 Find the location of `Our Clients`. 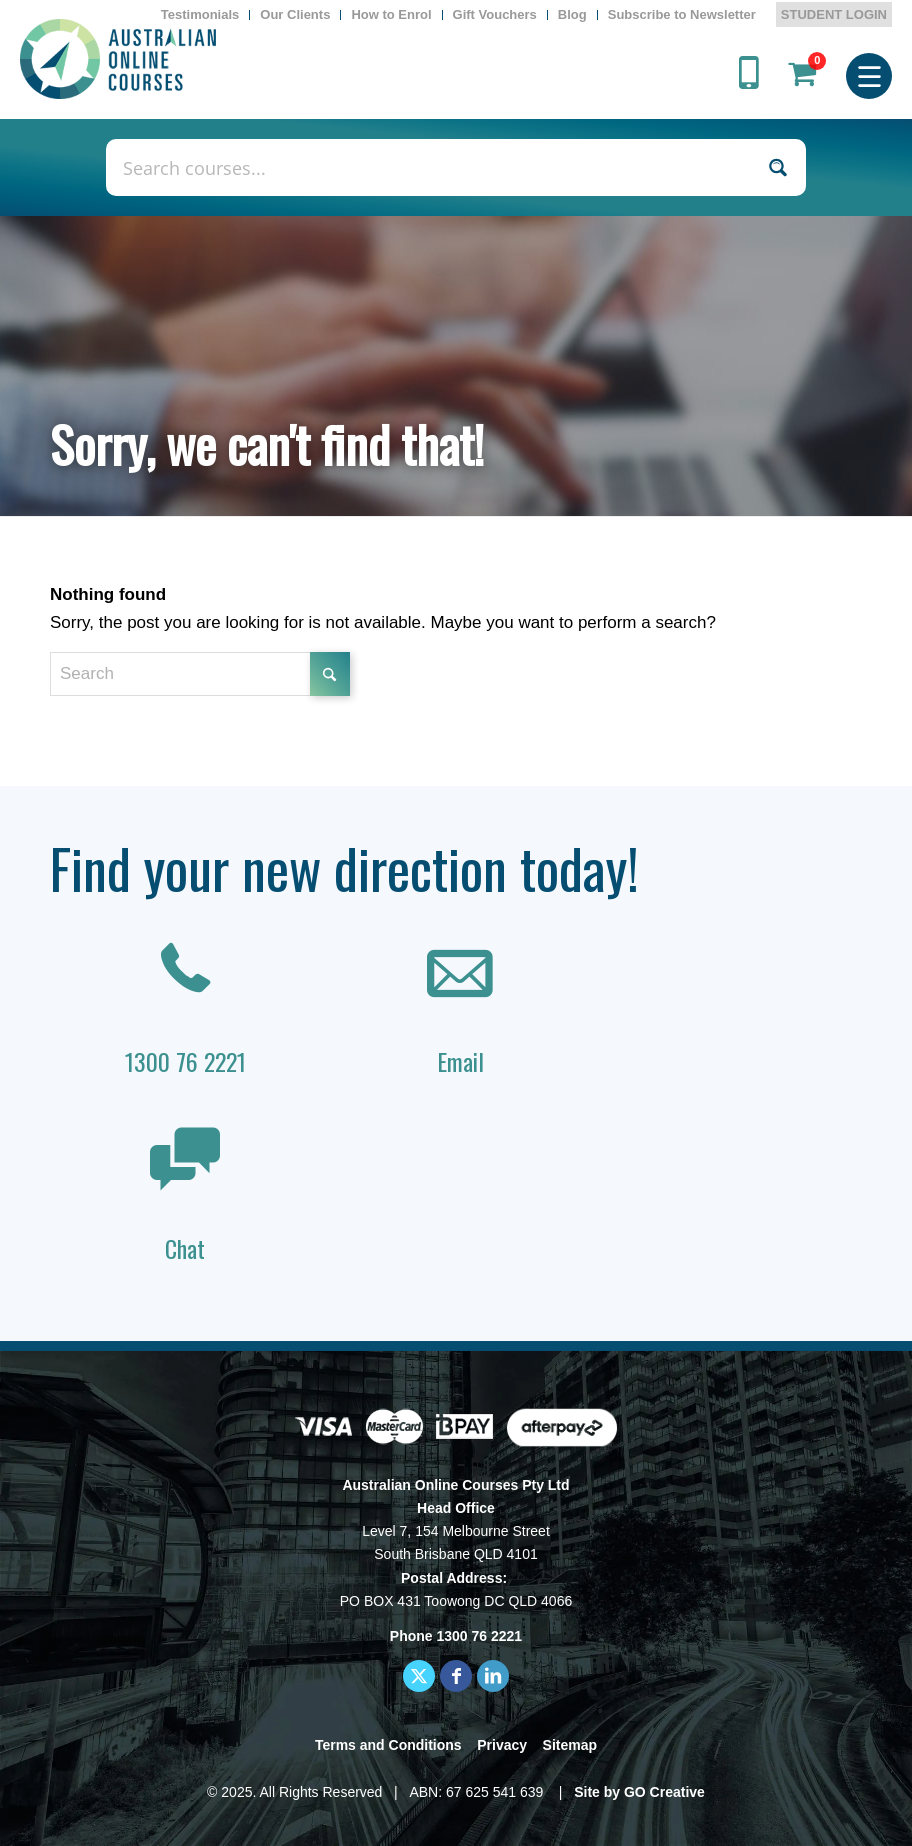

Our Clients is located at coordinates (295, 14).